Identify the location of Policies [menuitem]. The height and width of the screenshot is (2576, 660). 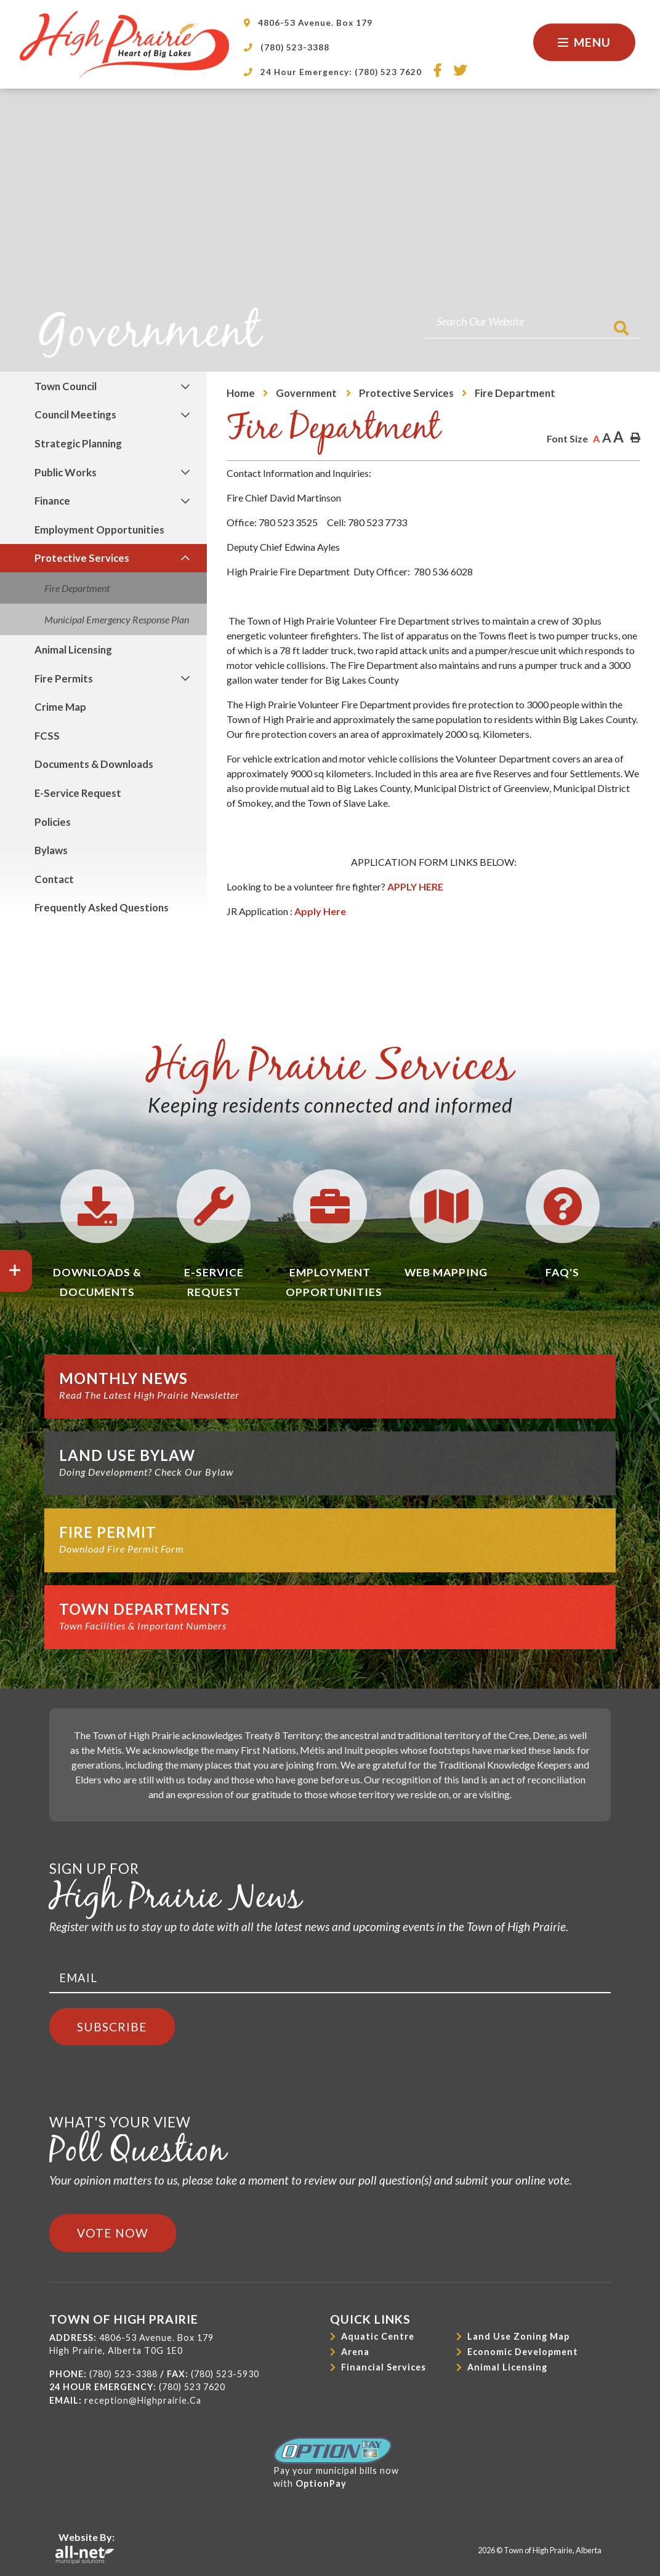
(52, 821).